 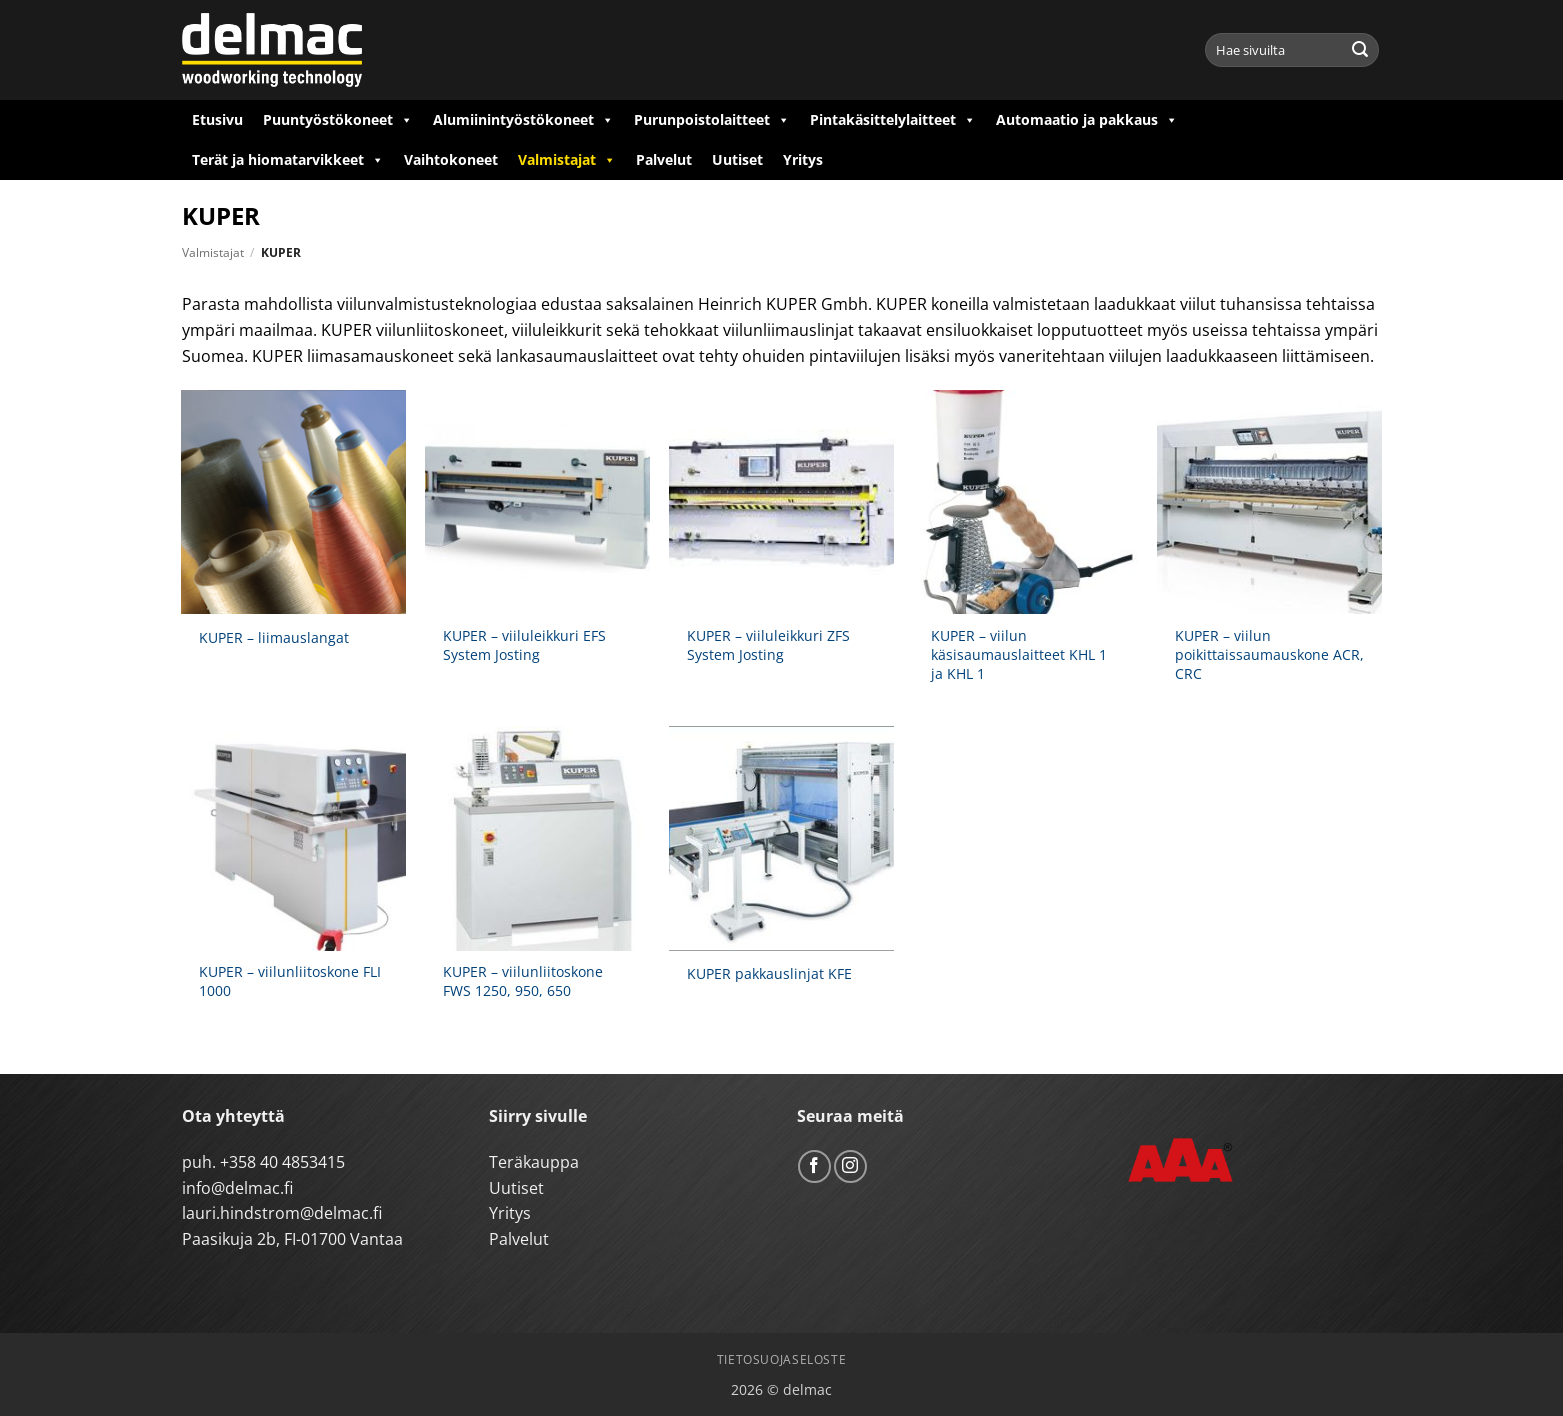 I want to click on KUPER – viiluleikkuri EFS System Josting, so click(x=524, y=645).